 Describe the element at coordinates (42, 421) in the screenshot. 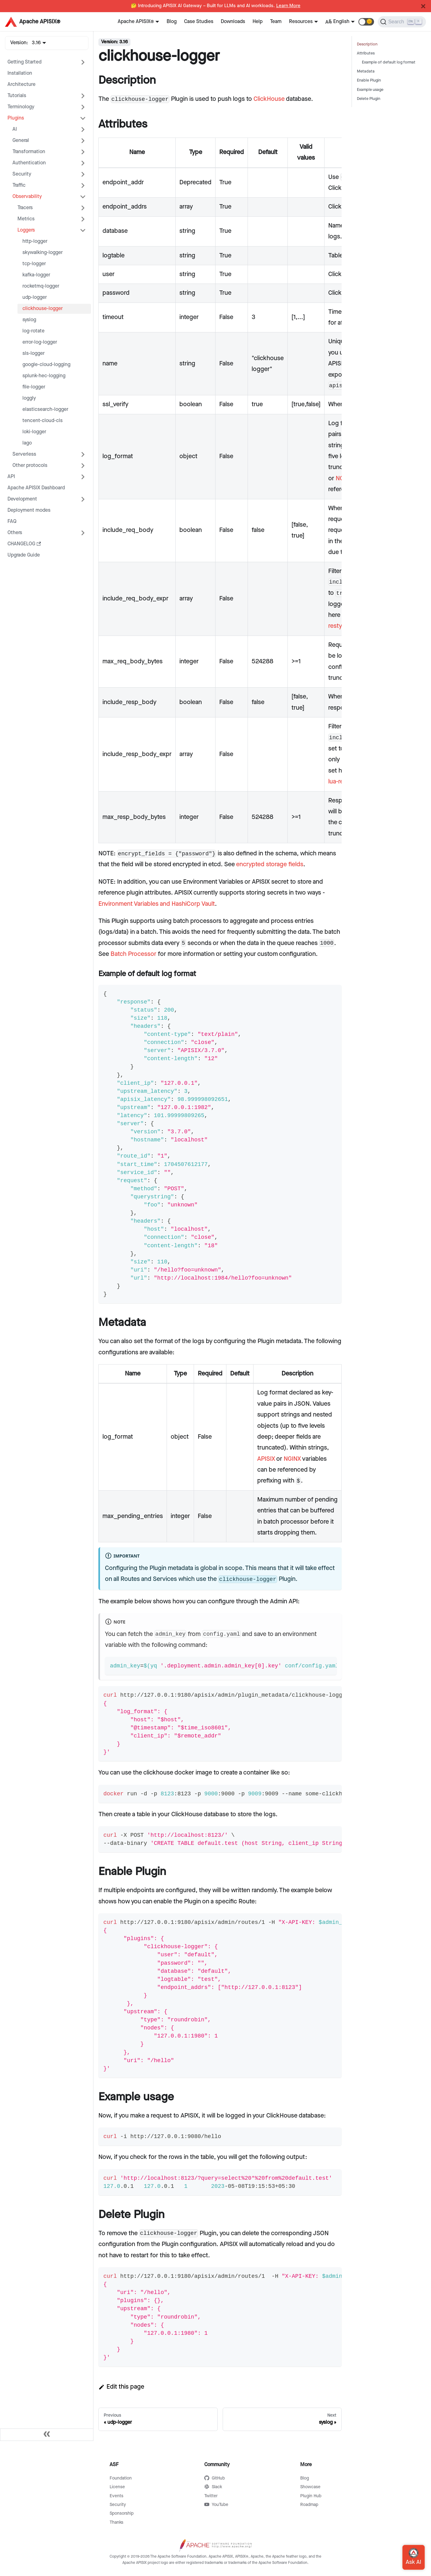

I see `tencent-cloud-cls` at that location.